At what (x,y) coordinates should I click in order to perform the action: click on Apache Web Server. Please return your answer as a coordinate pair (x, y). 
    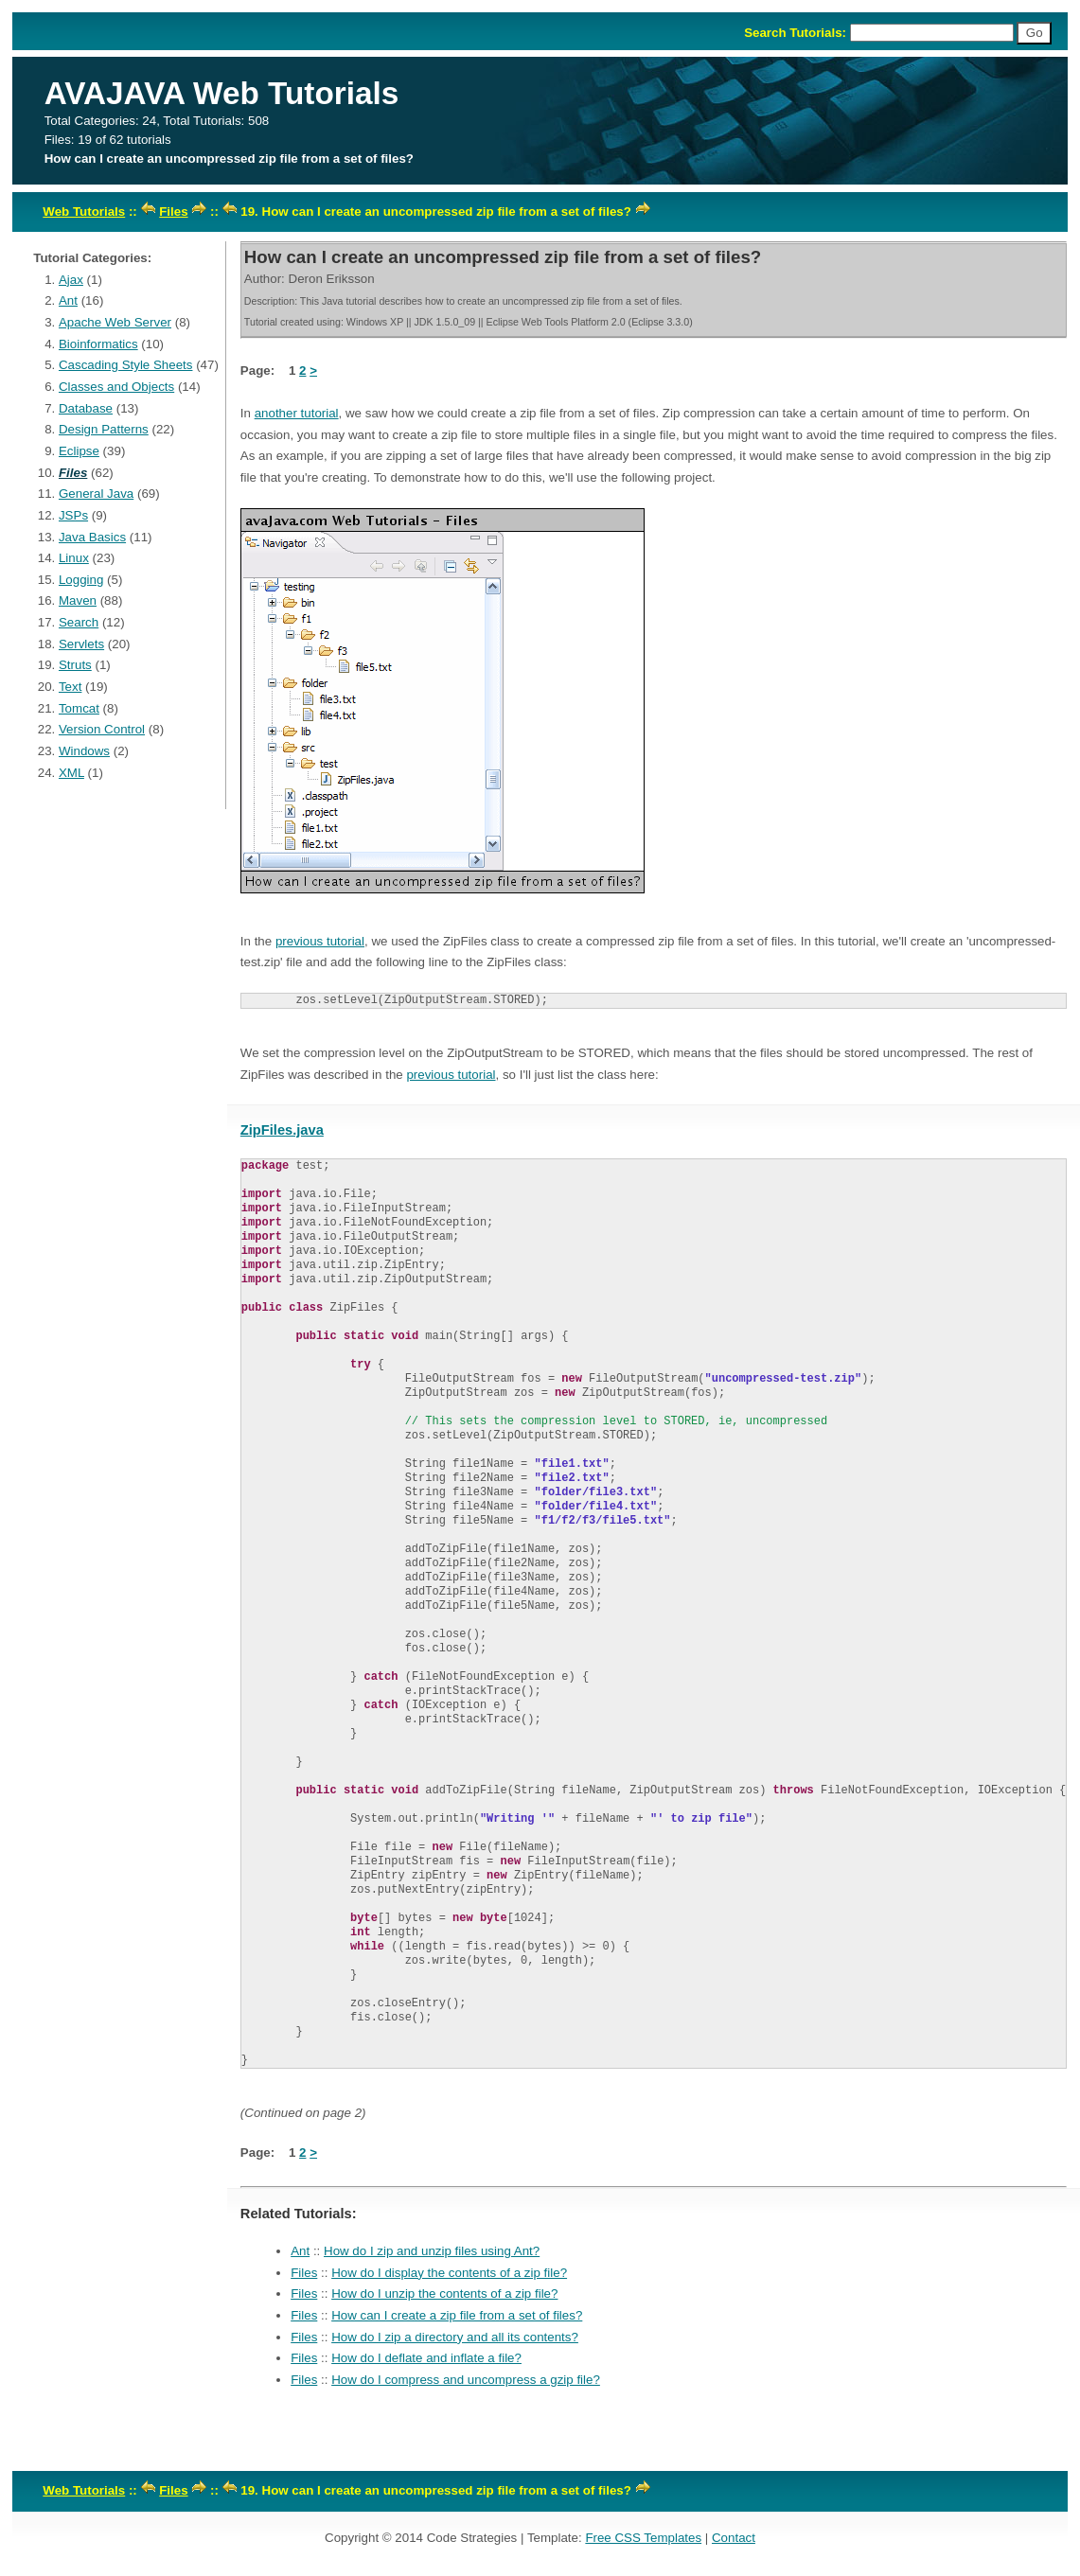
    Looking at the image, I should click on (115, 322).